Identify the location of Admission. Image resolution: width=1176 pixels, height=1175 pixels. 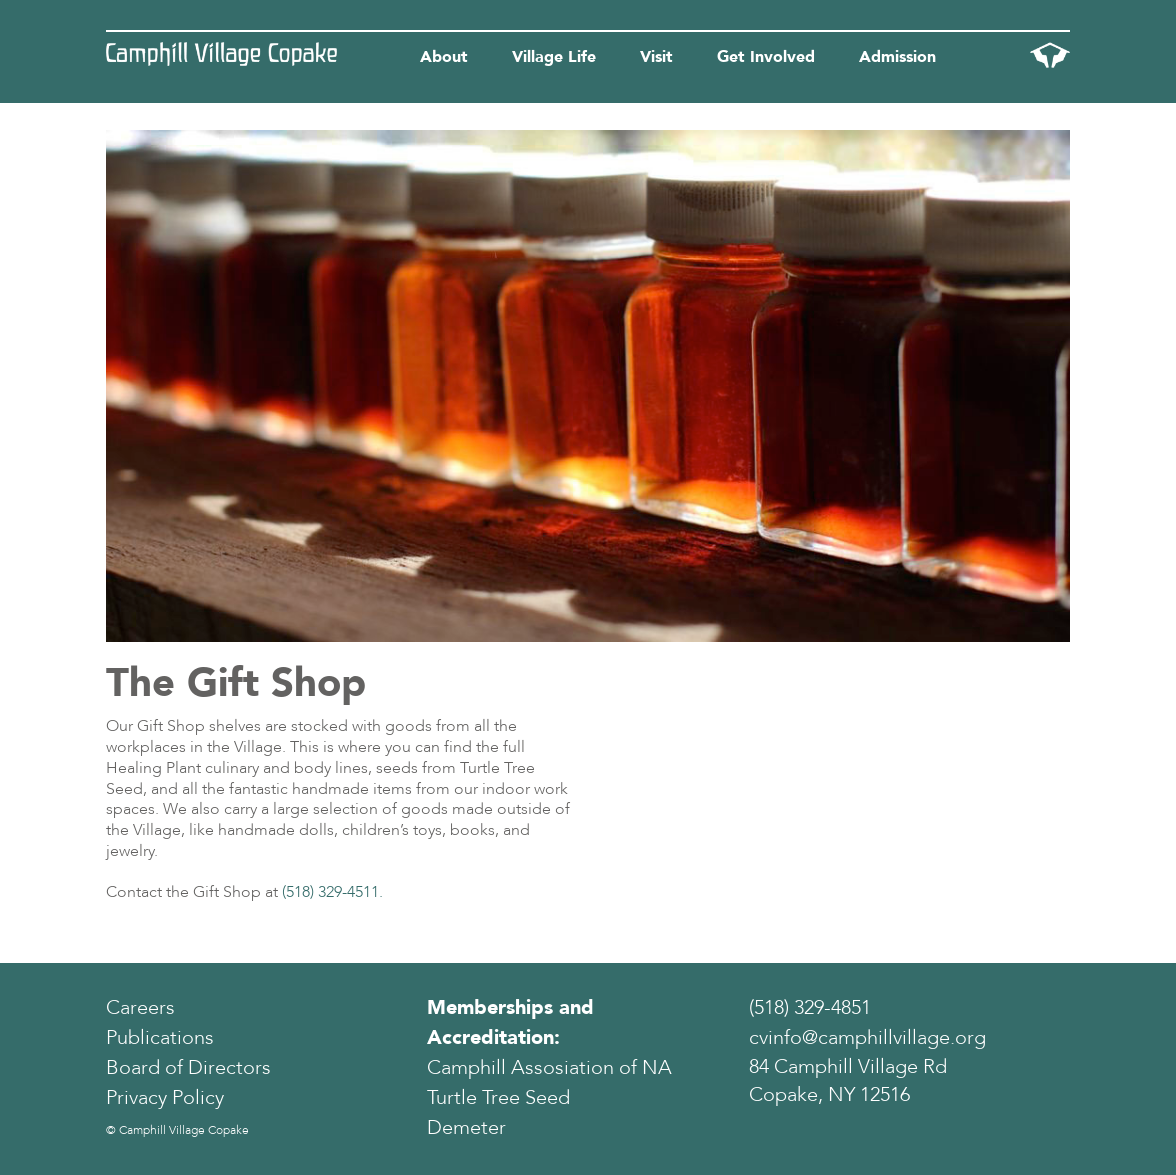
(897, 57).